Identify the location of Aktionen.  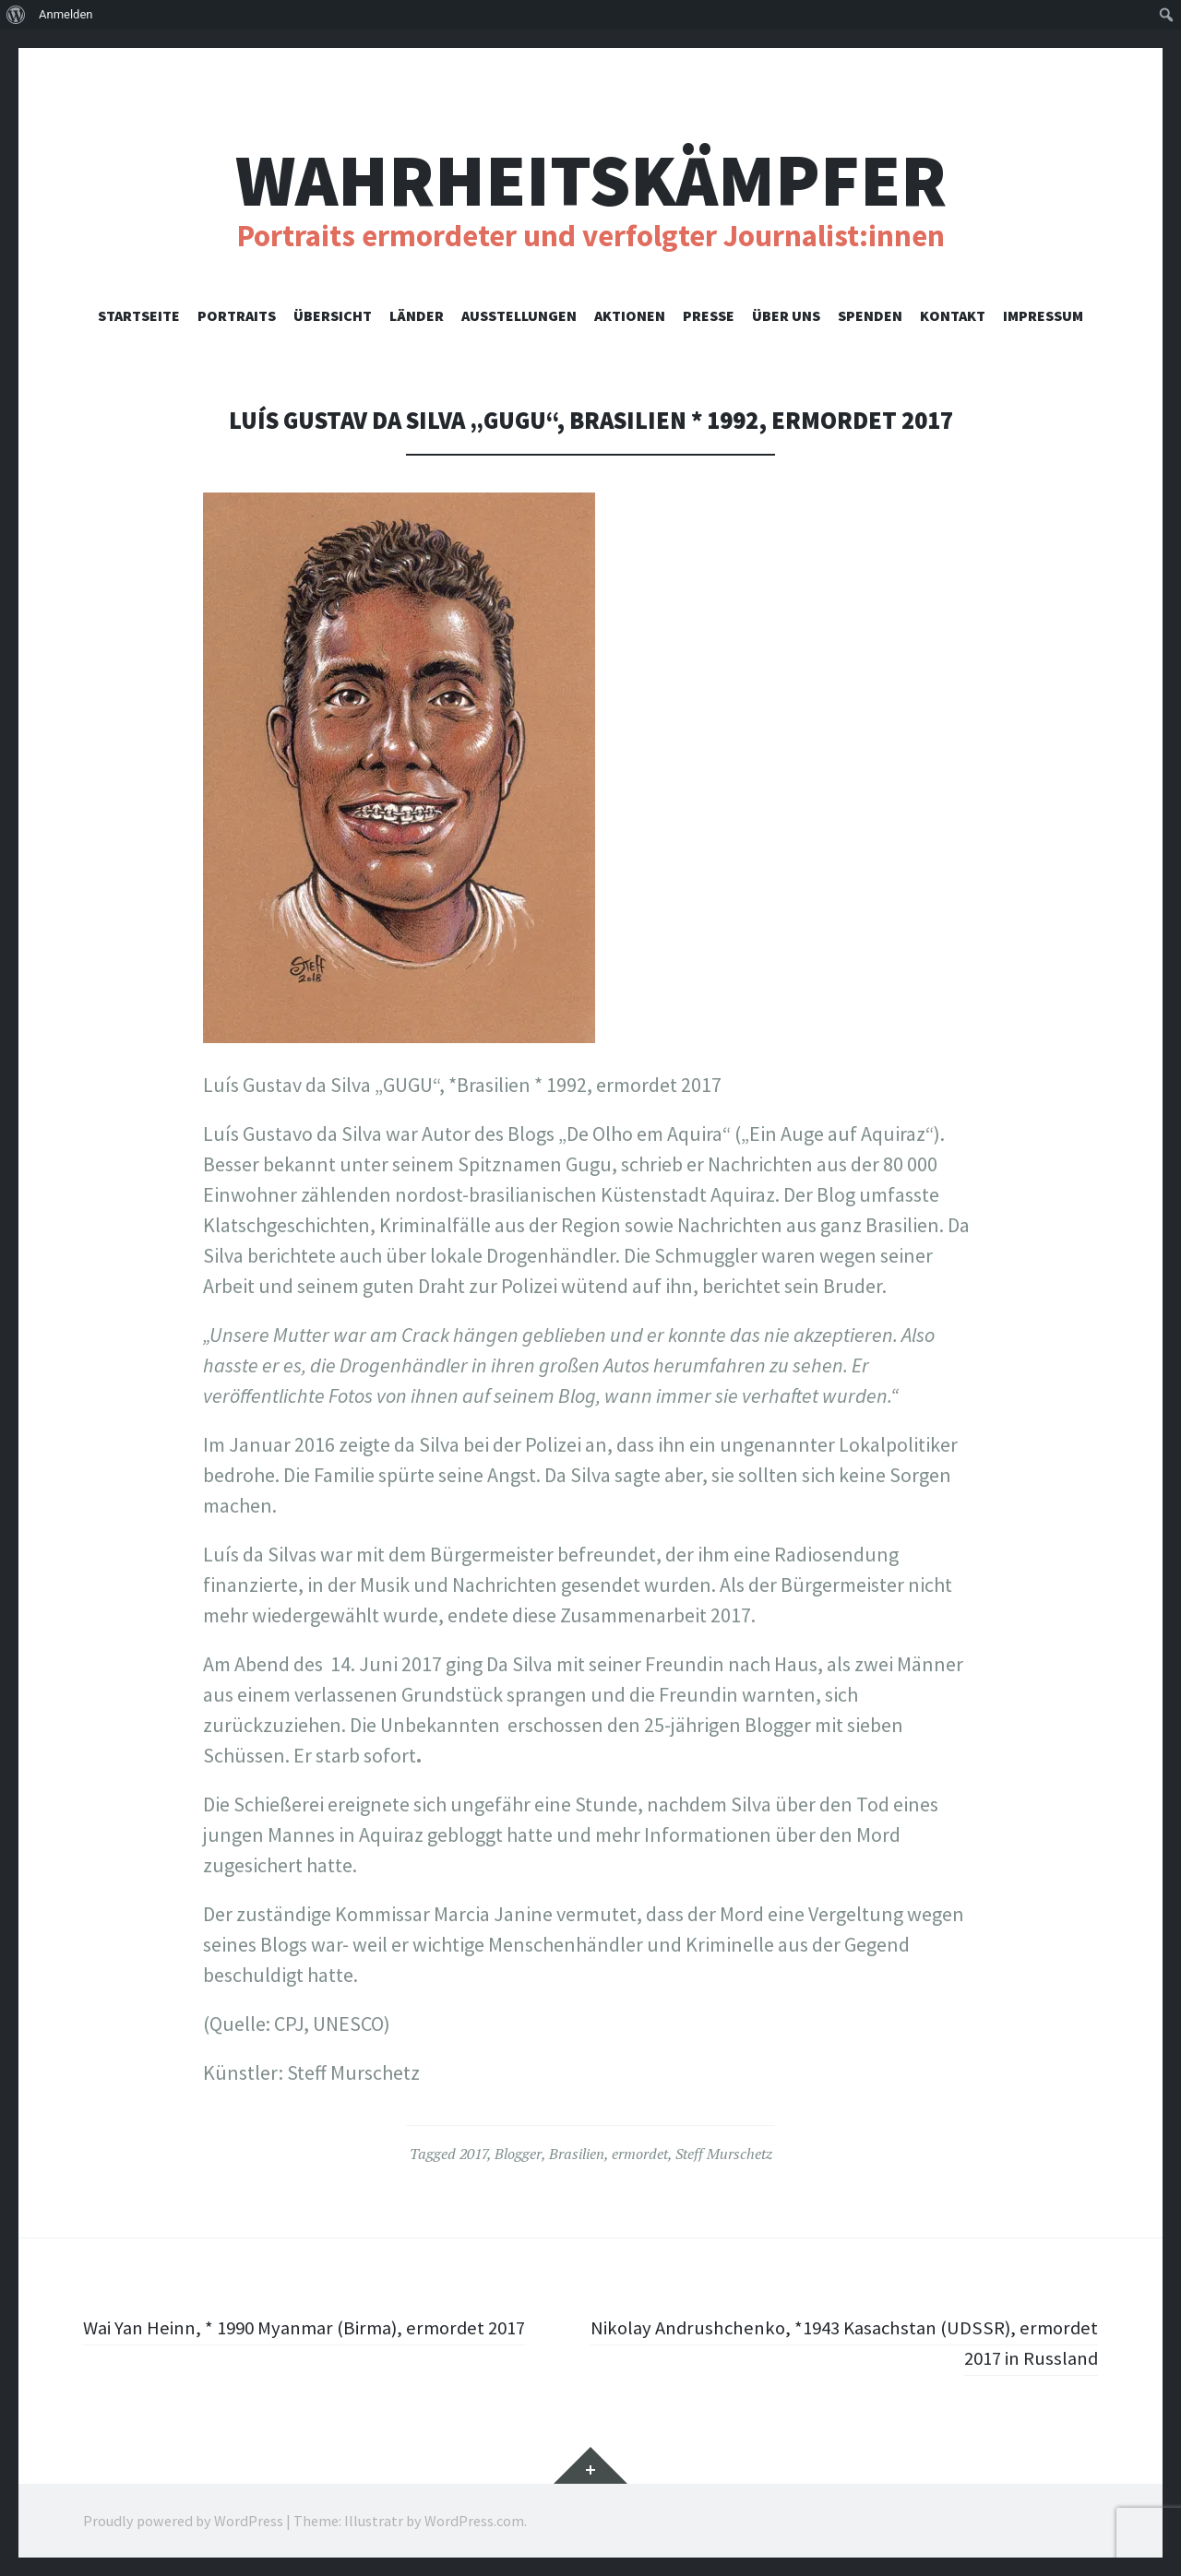
(629, 315).